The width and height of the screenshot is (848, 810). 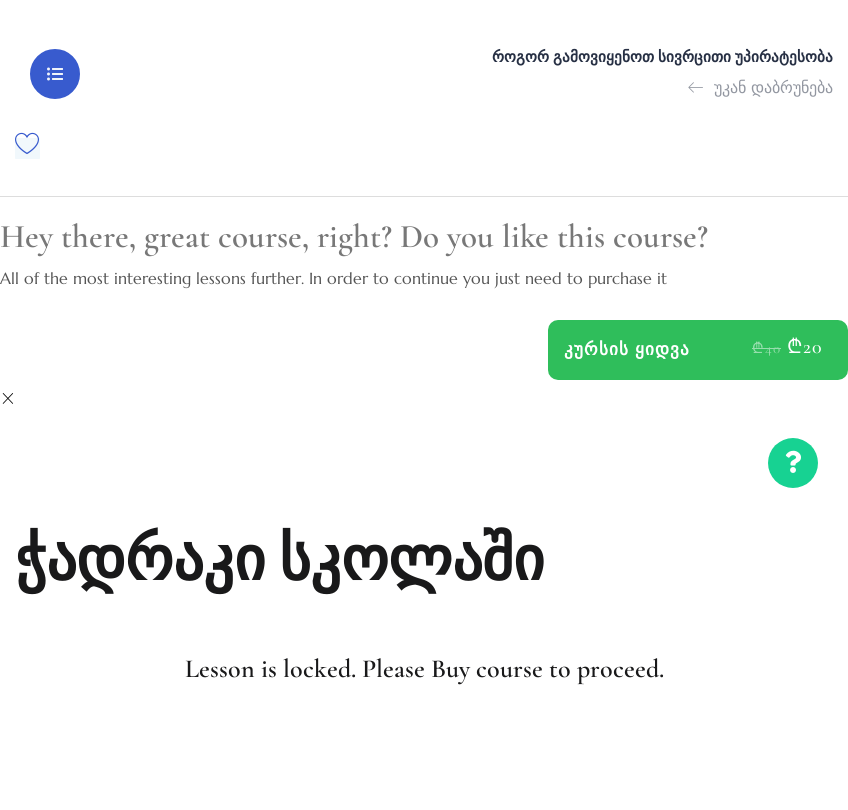 I want to click on როგორ გამოვიყენოთ სივრცითი უპირატესობა, so click(x=662, y=57).